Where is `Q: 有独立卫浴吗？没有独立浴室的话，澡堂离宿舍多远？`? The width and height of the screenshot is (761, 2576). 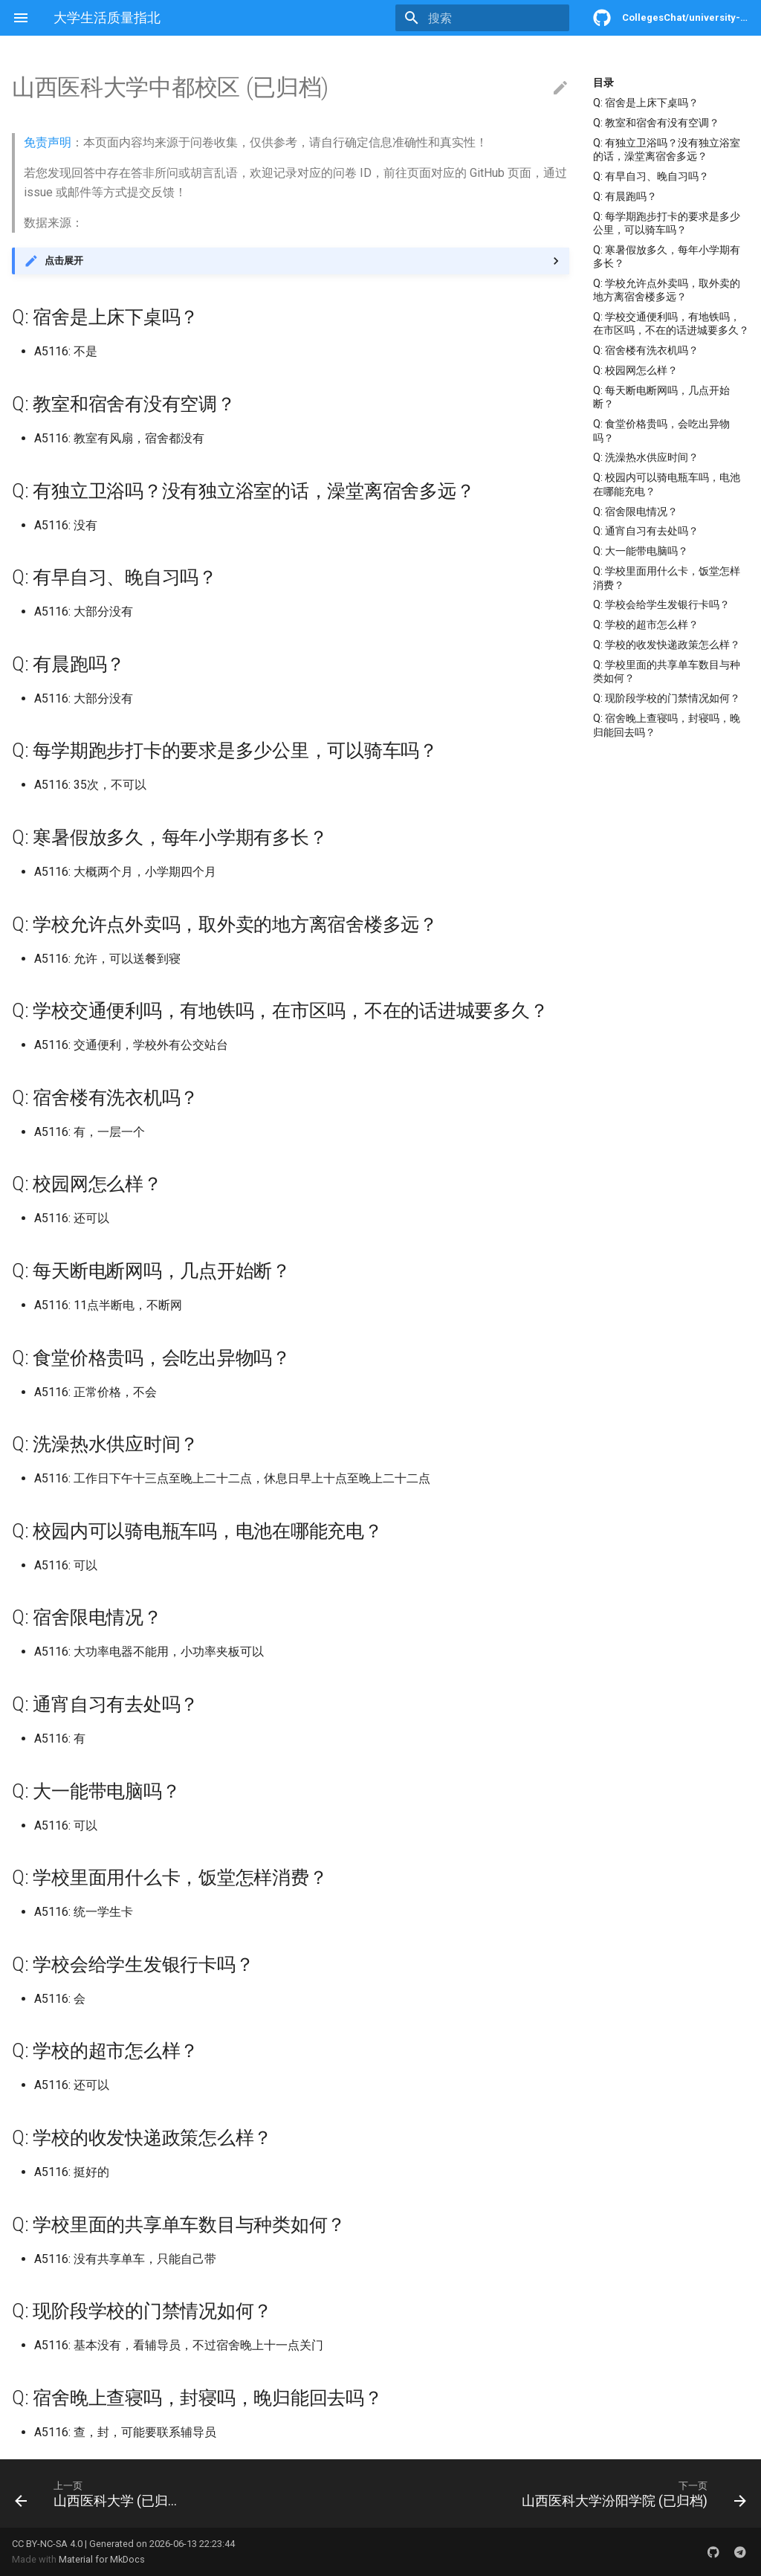 Q: 有独立卫浴吗？没有独立浴室的话，澡堂离宿舍多远？ is located at coordinates (666, 149).